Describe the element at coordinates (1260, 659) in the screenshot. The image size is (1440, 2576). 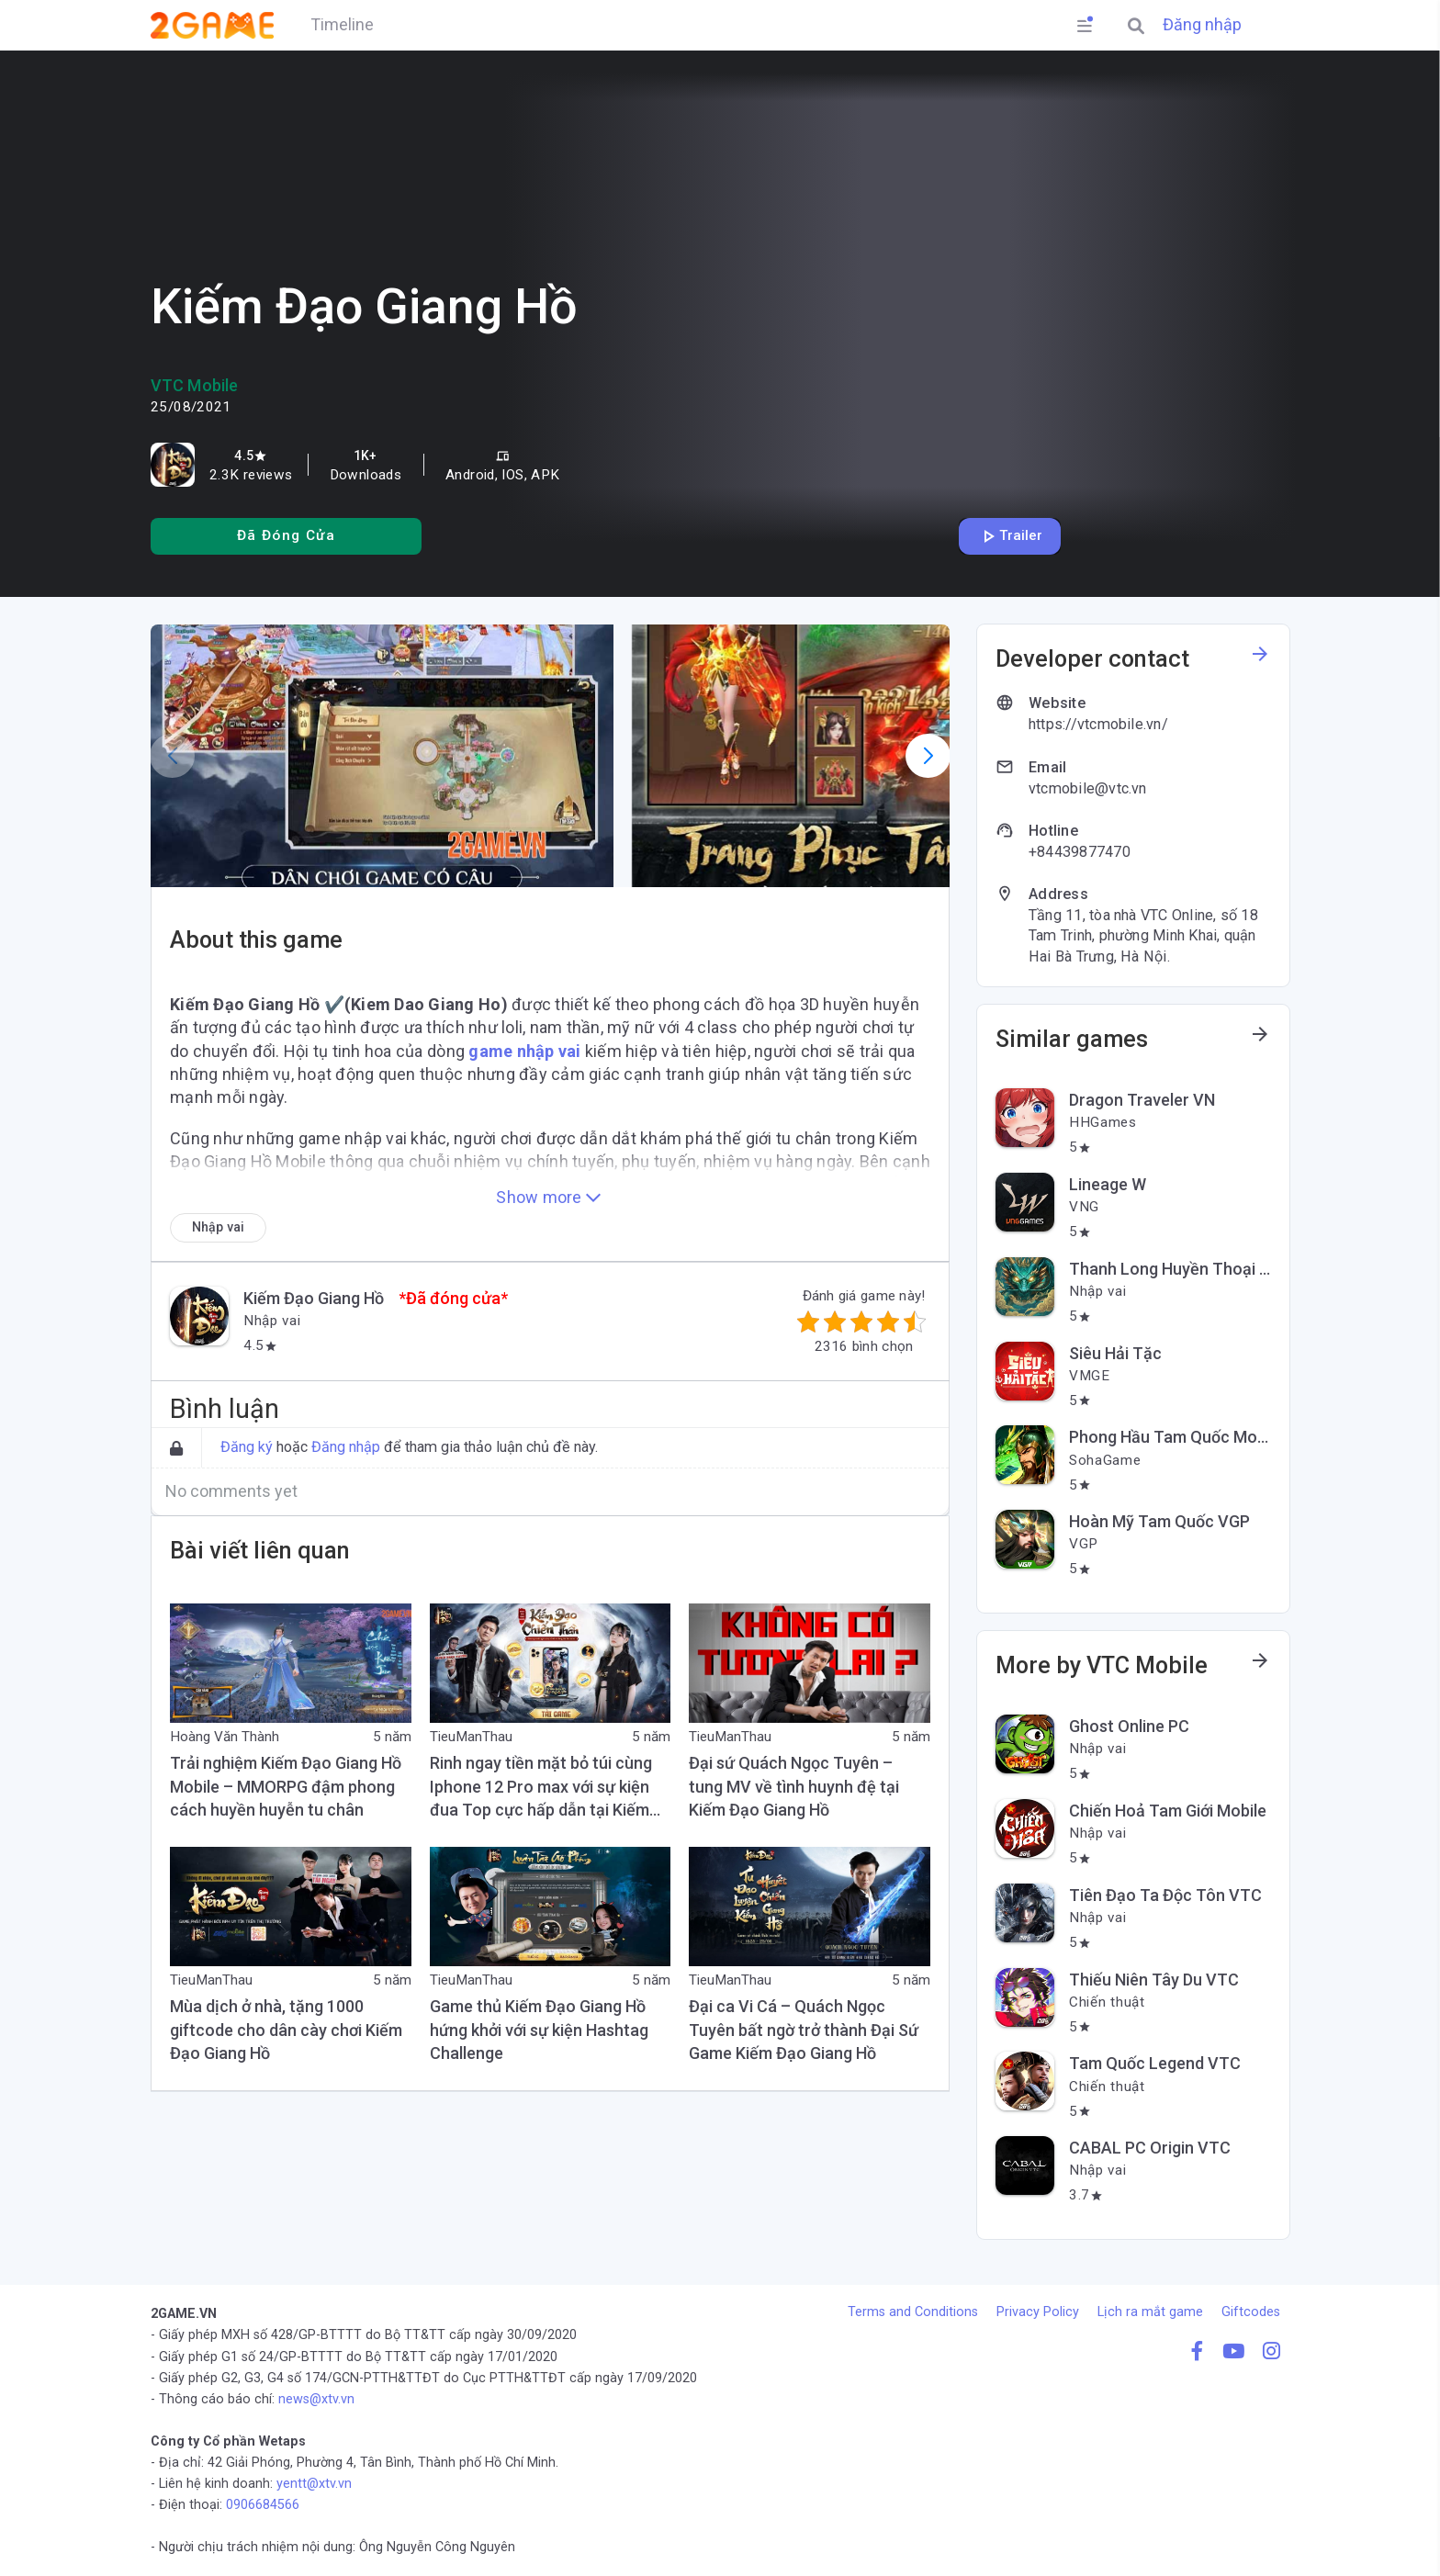
I see `[See more information about this developer]` at that location.